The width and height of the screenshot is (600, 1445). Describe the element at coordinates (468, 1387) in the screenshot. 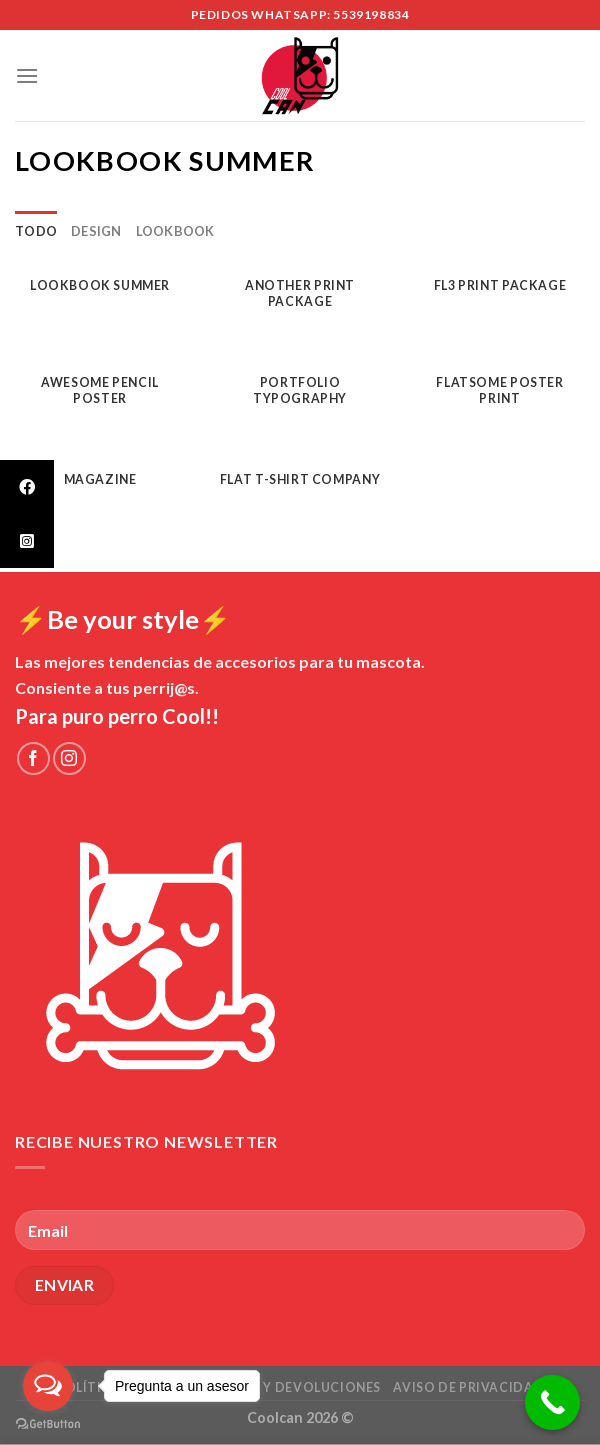

I see `Aviso de Privacidad` at that location.